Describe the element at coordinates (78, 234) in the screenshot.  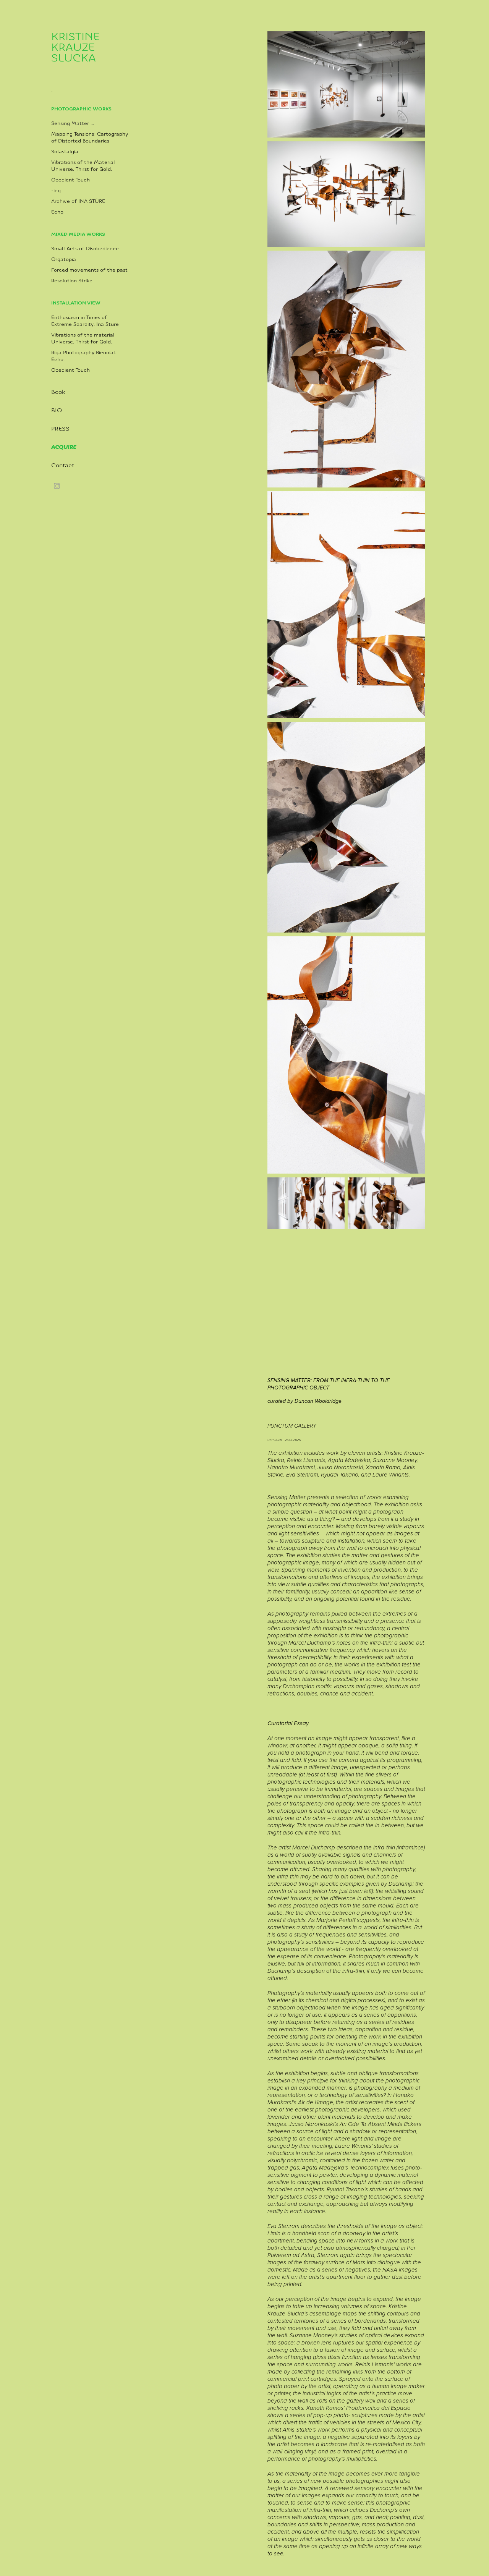
I see `Mixed media works` at that location.